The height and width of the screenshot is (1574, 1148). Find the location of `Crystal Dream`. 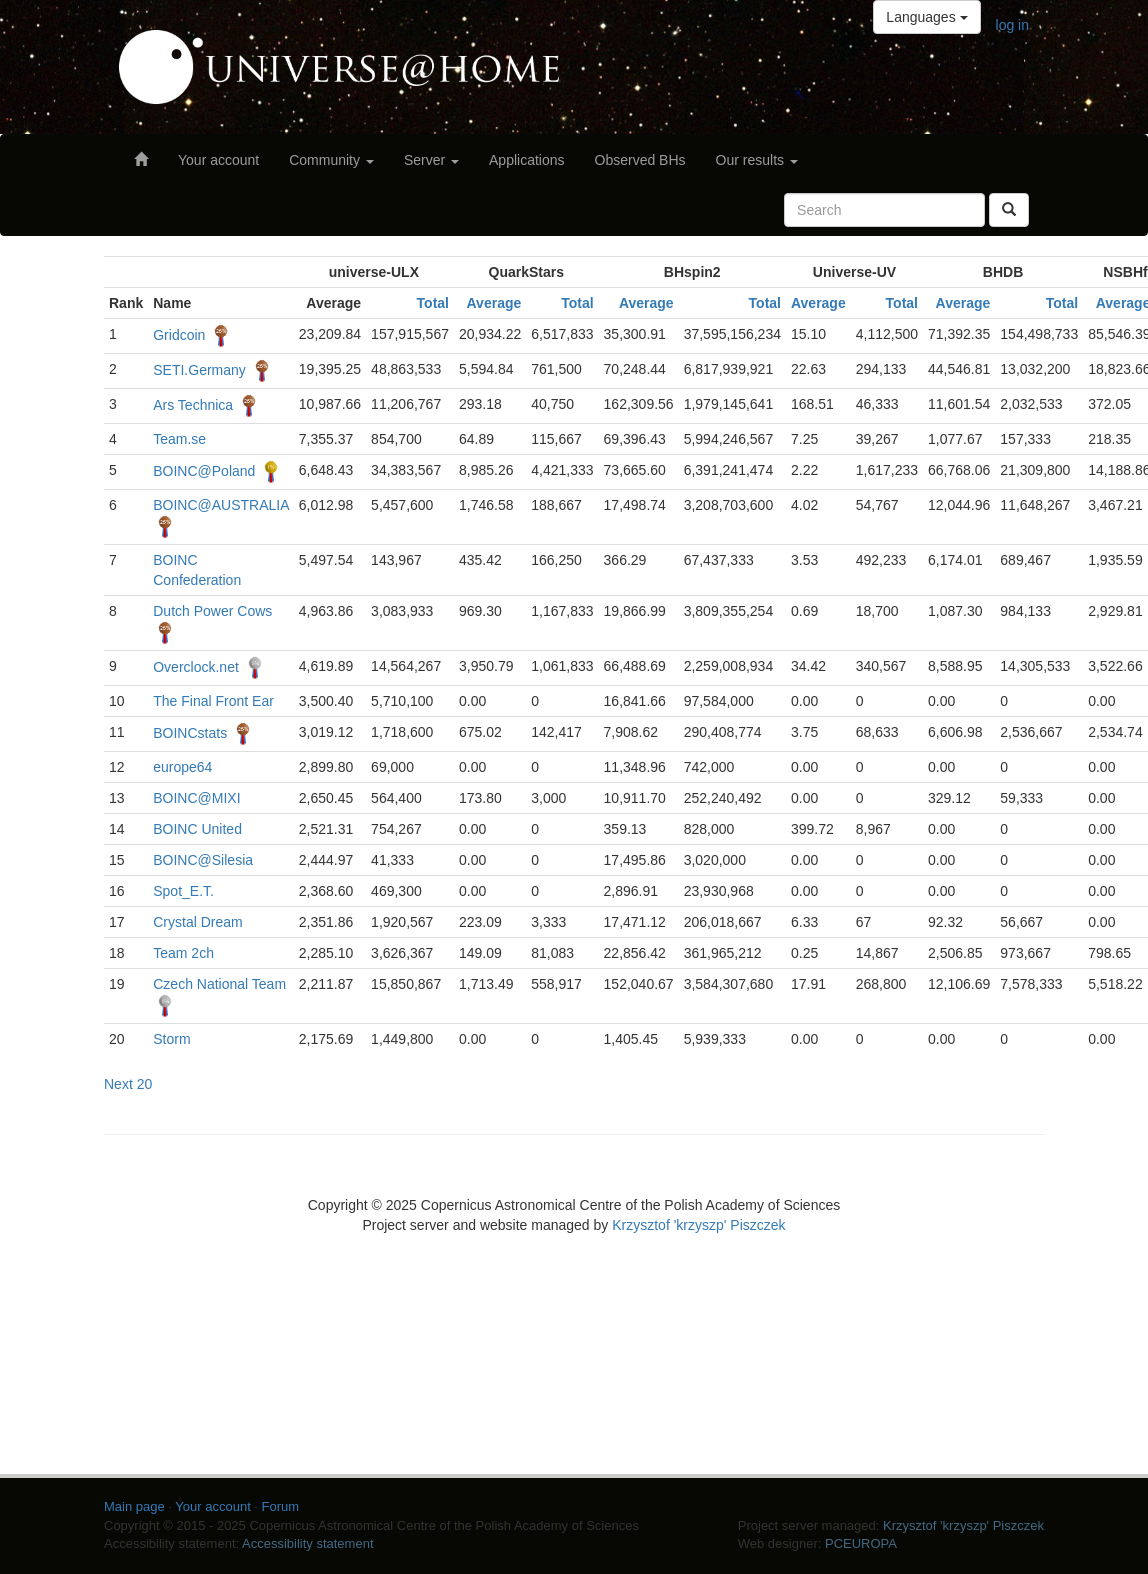

Crystal Dream is located at coordinates (197, 922).